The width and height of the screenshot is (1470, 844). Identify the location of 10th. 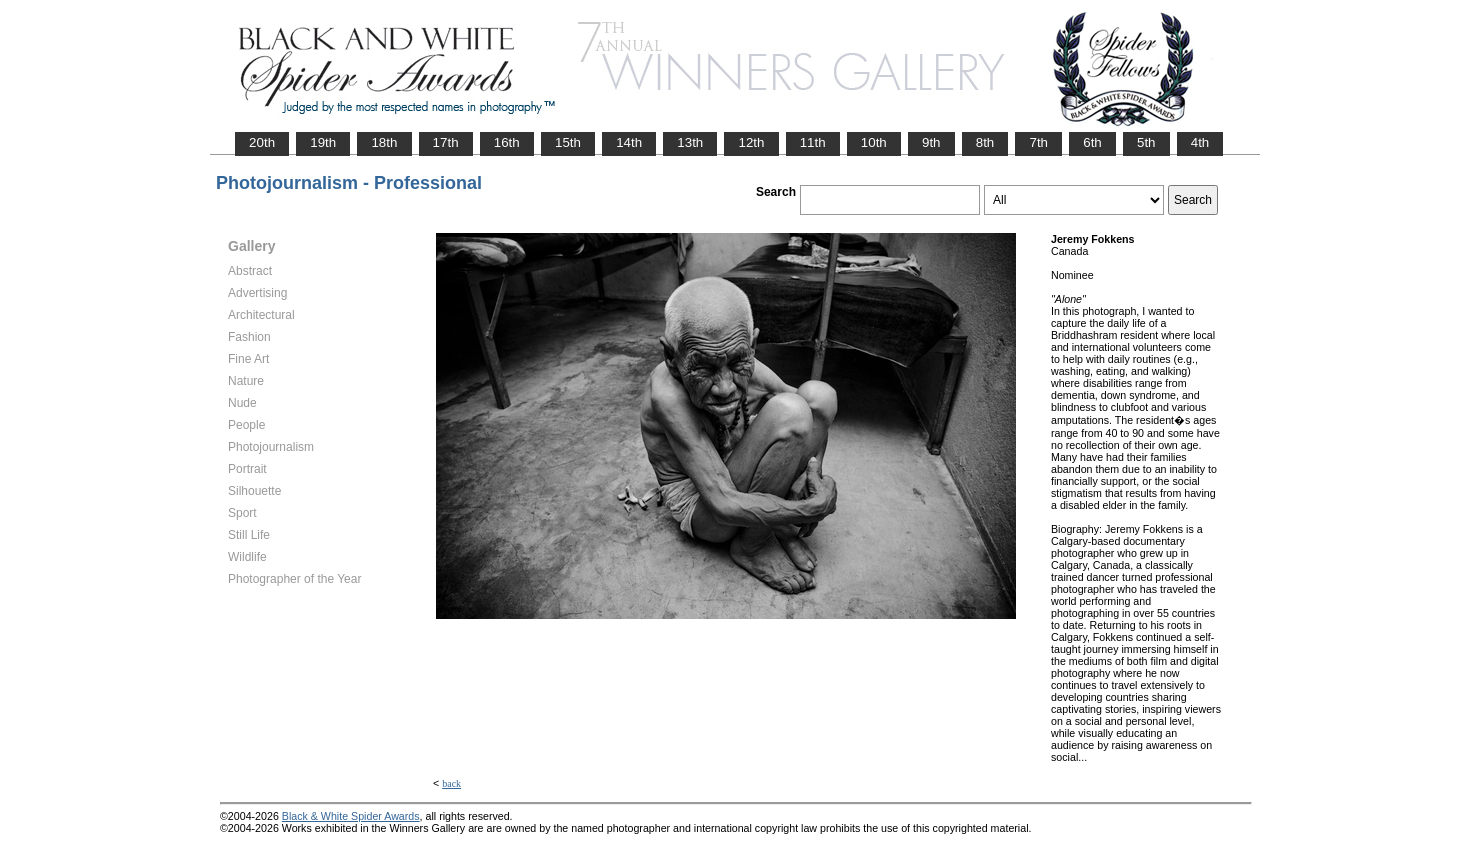
(874, 142).